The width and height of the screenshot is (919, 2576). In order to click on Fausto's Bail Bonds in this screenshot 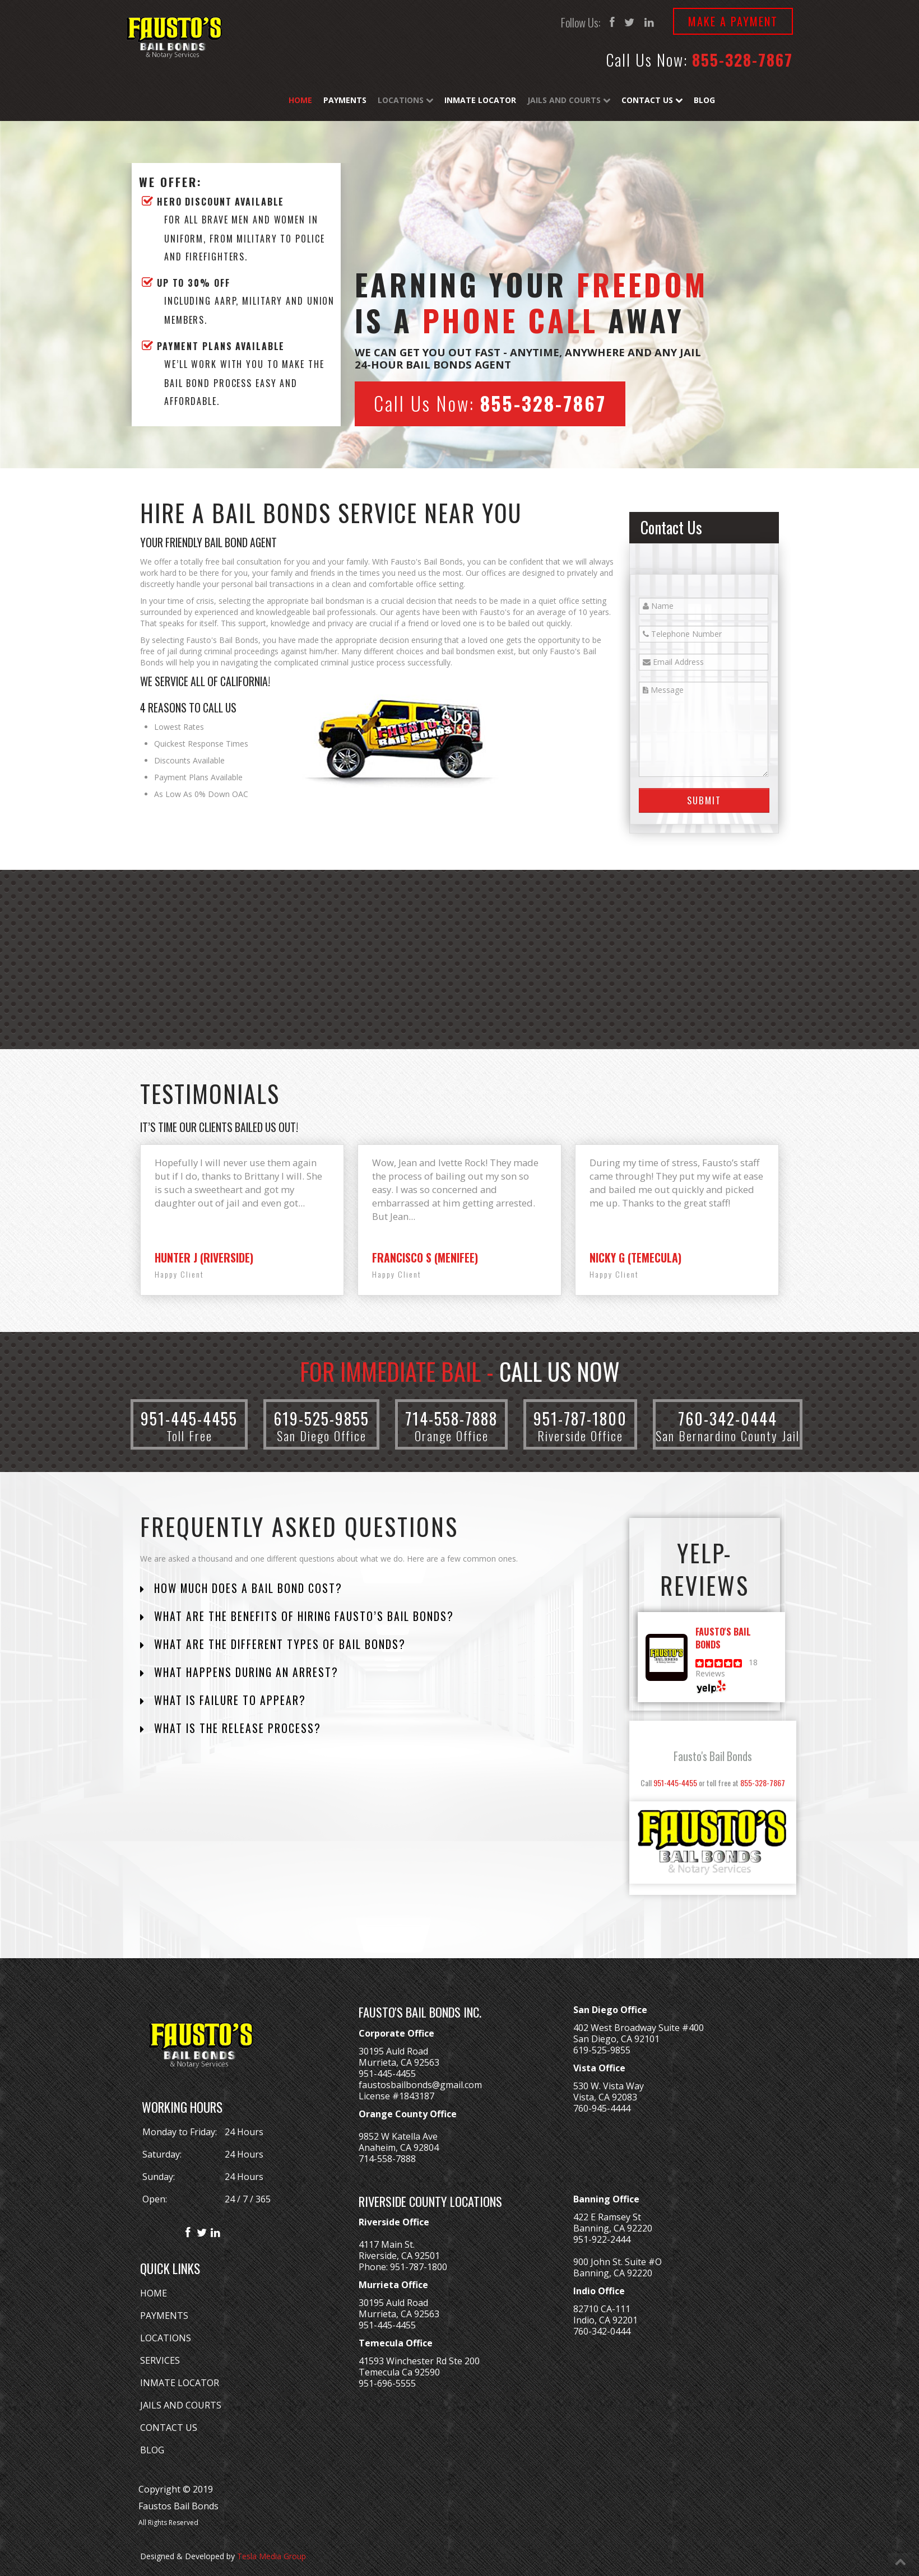, I will do `click(713, 1756)`.